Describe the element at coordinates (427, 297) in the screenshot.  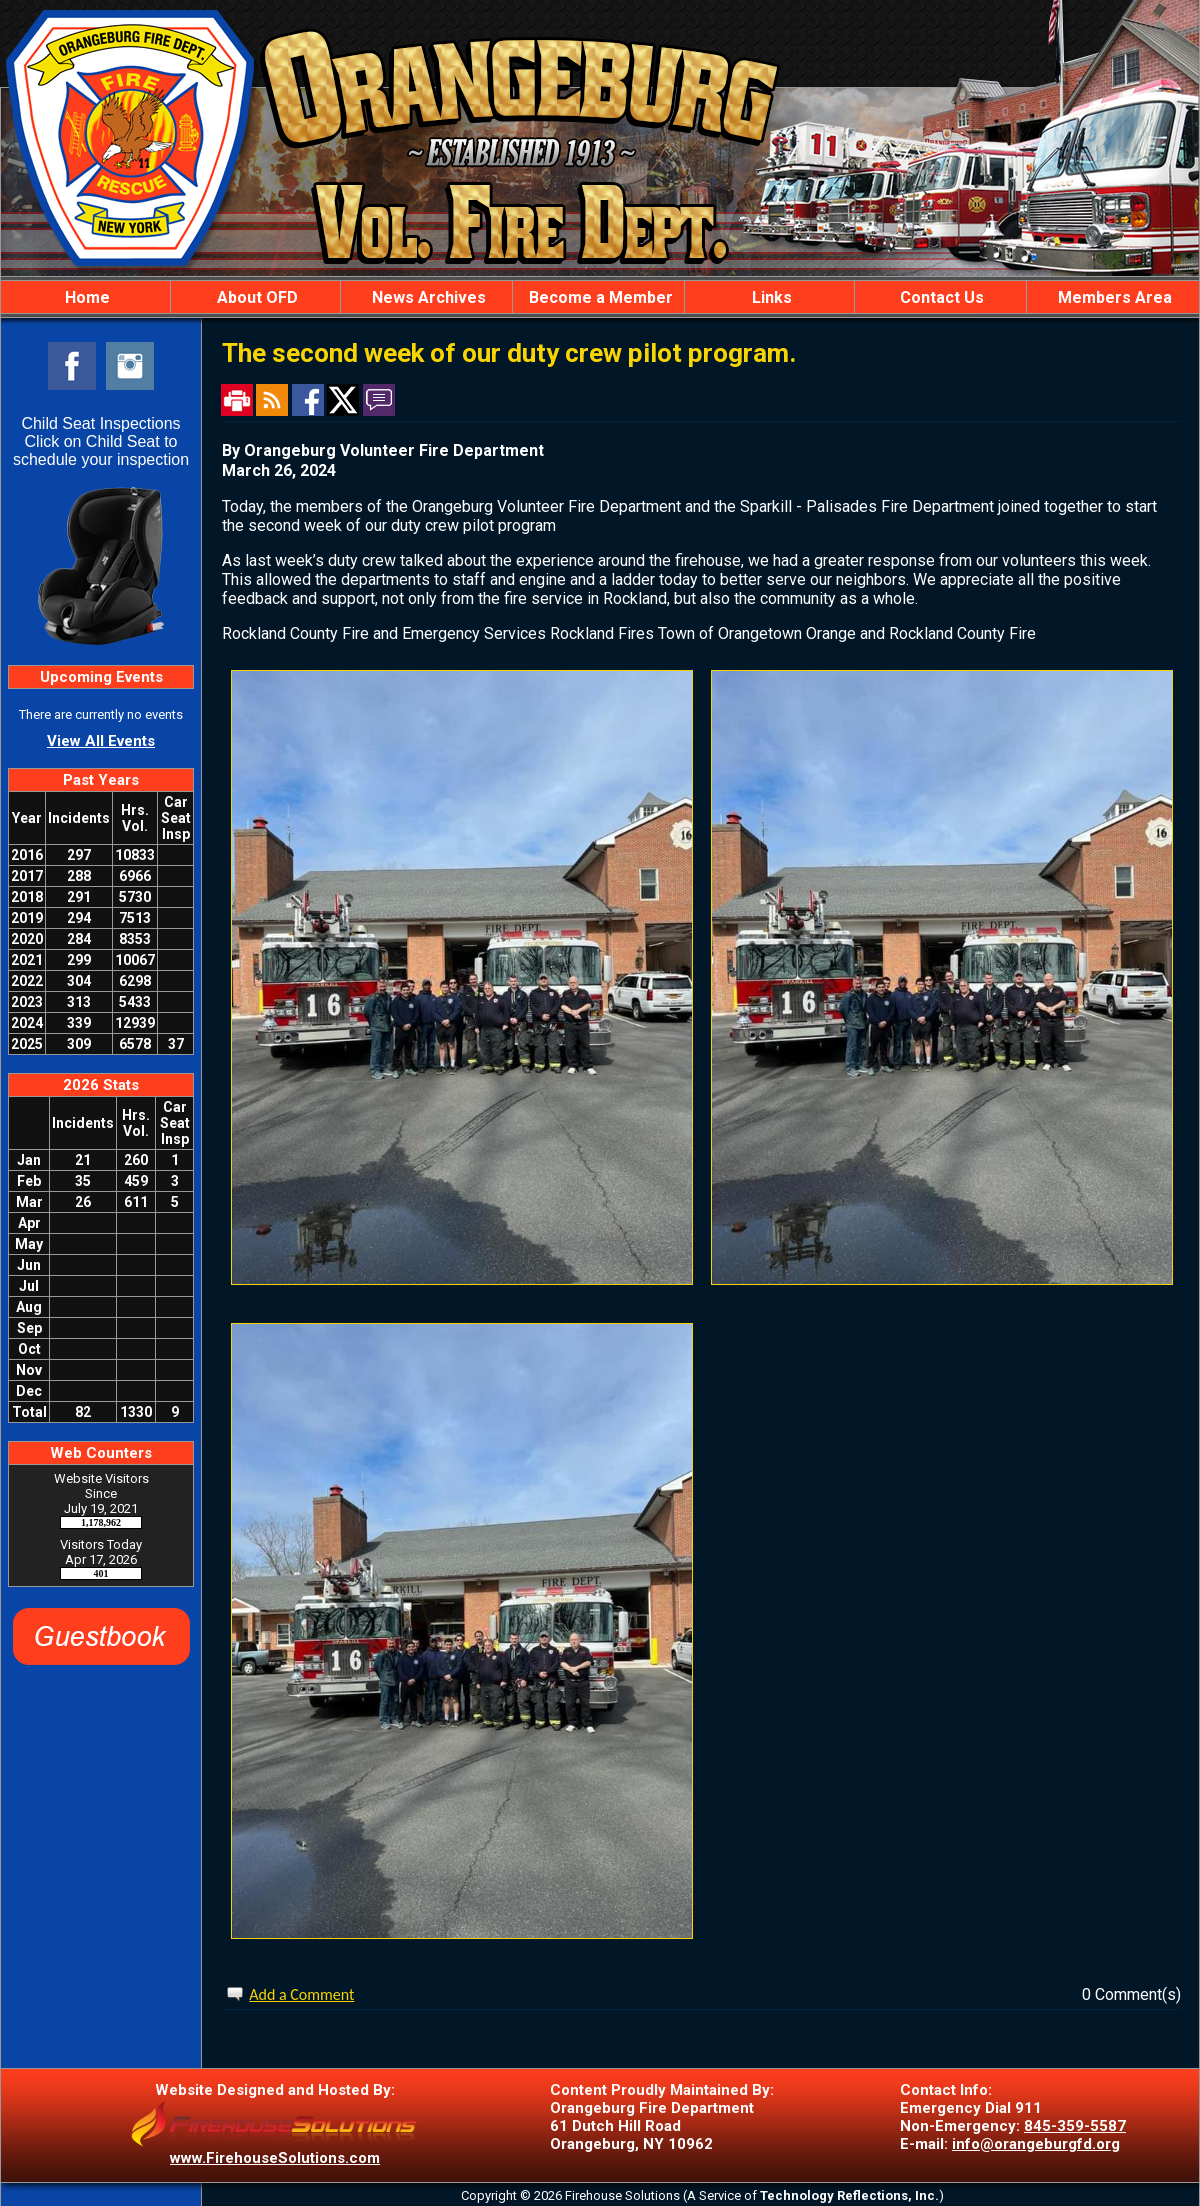
I see `News Archives` at that location.